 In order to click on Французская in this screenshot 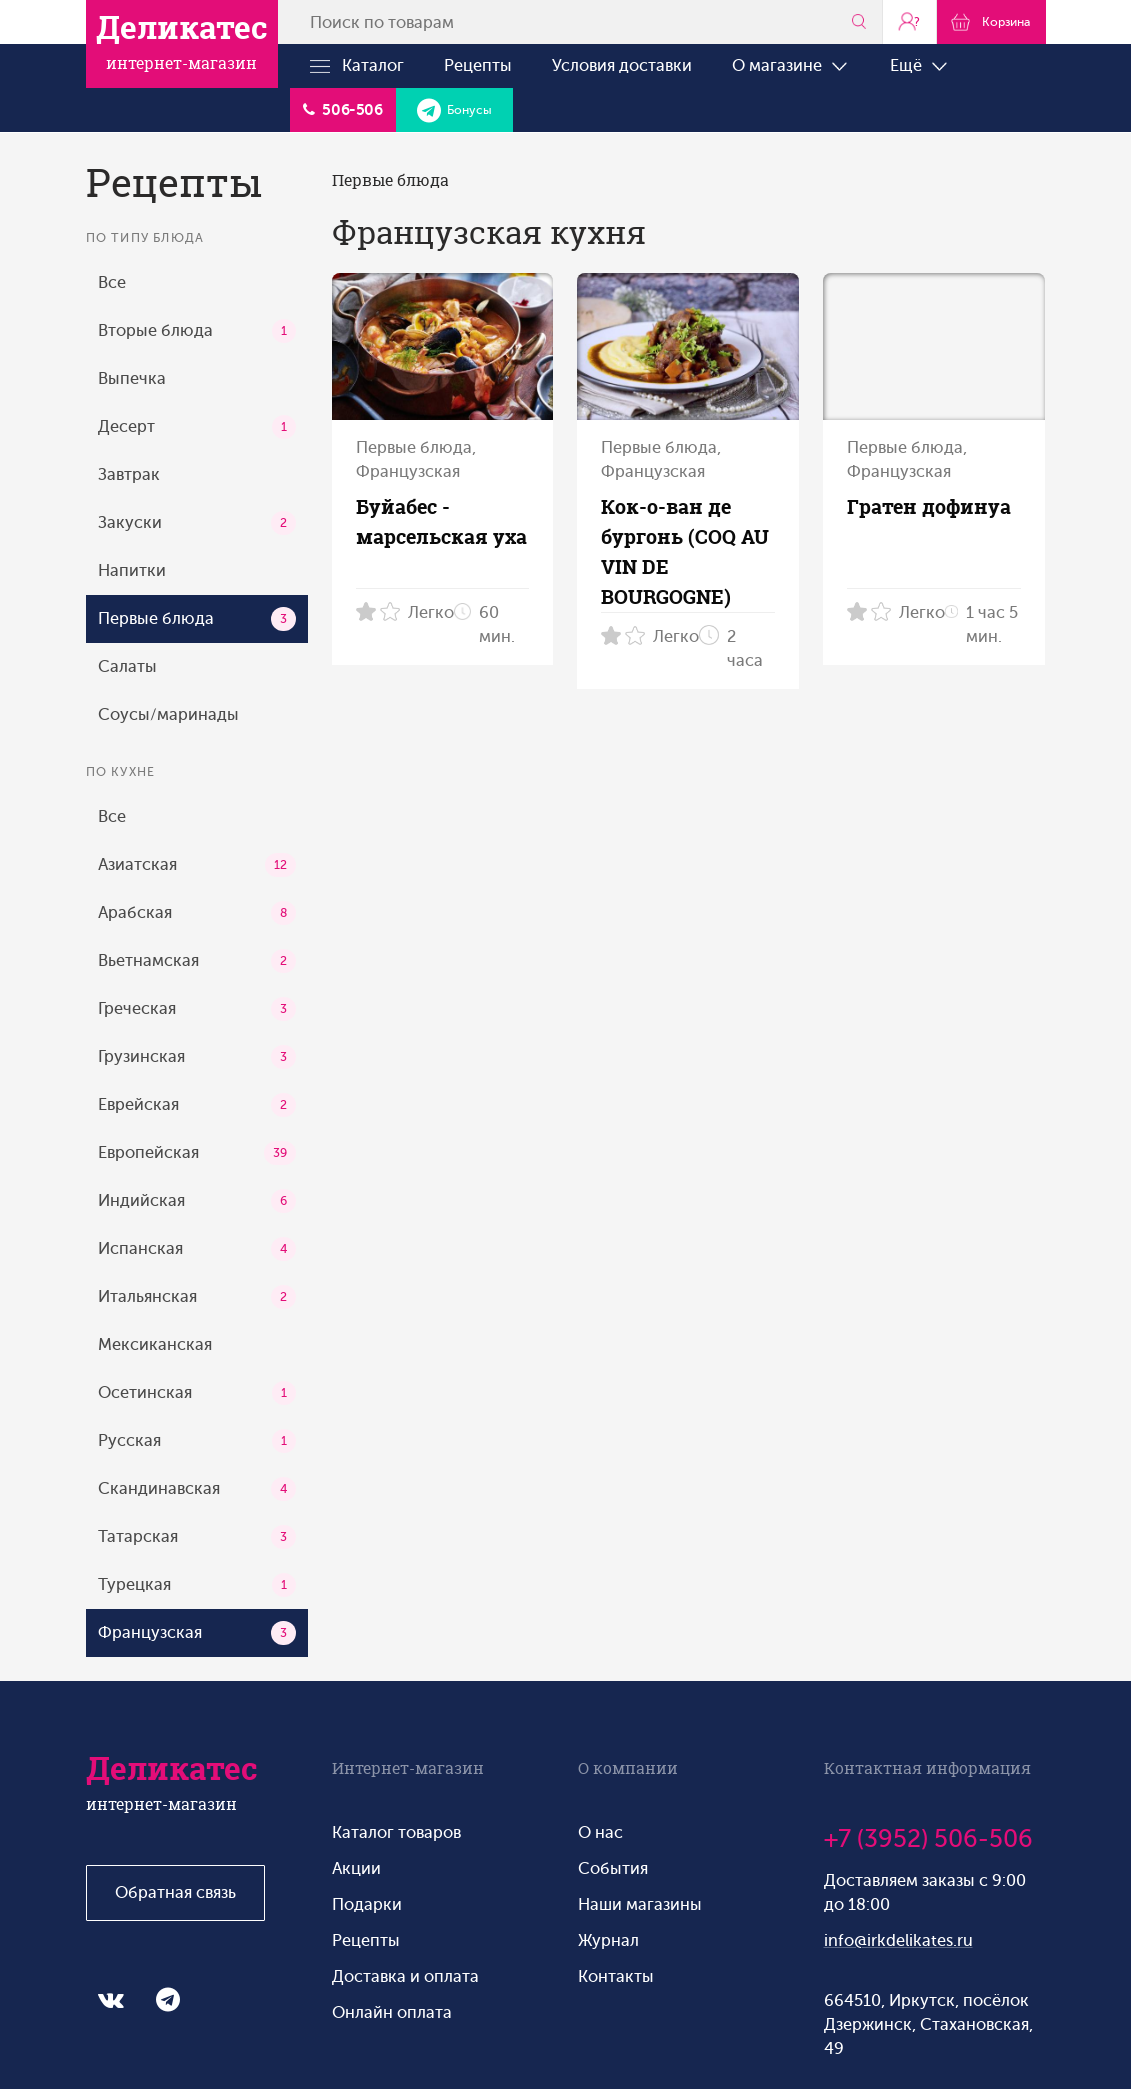, I will do `click(197, 1633)`.